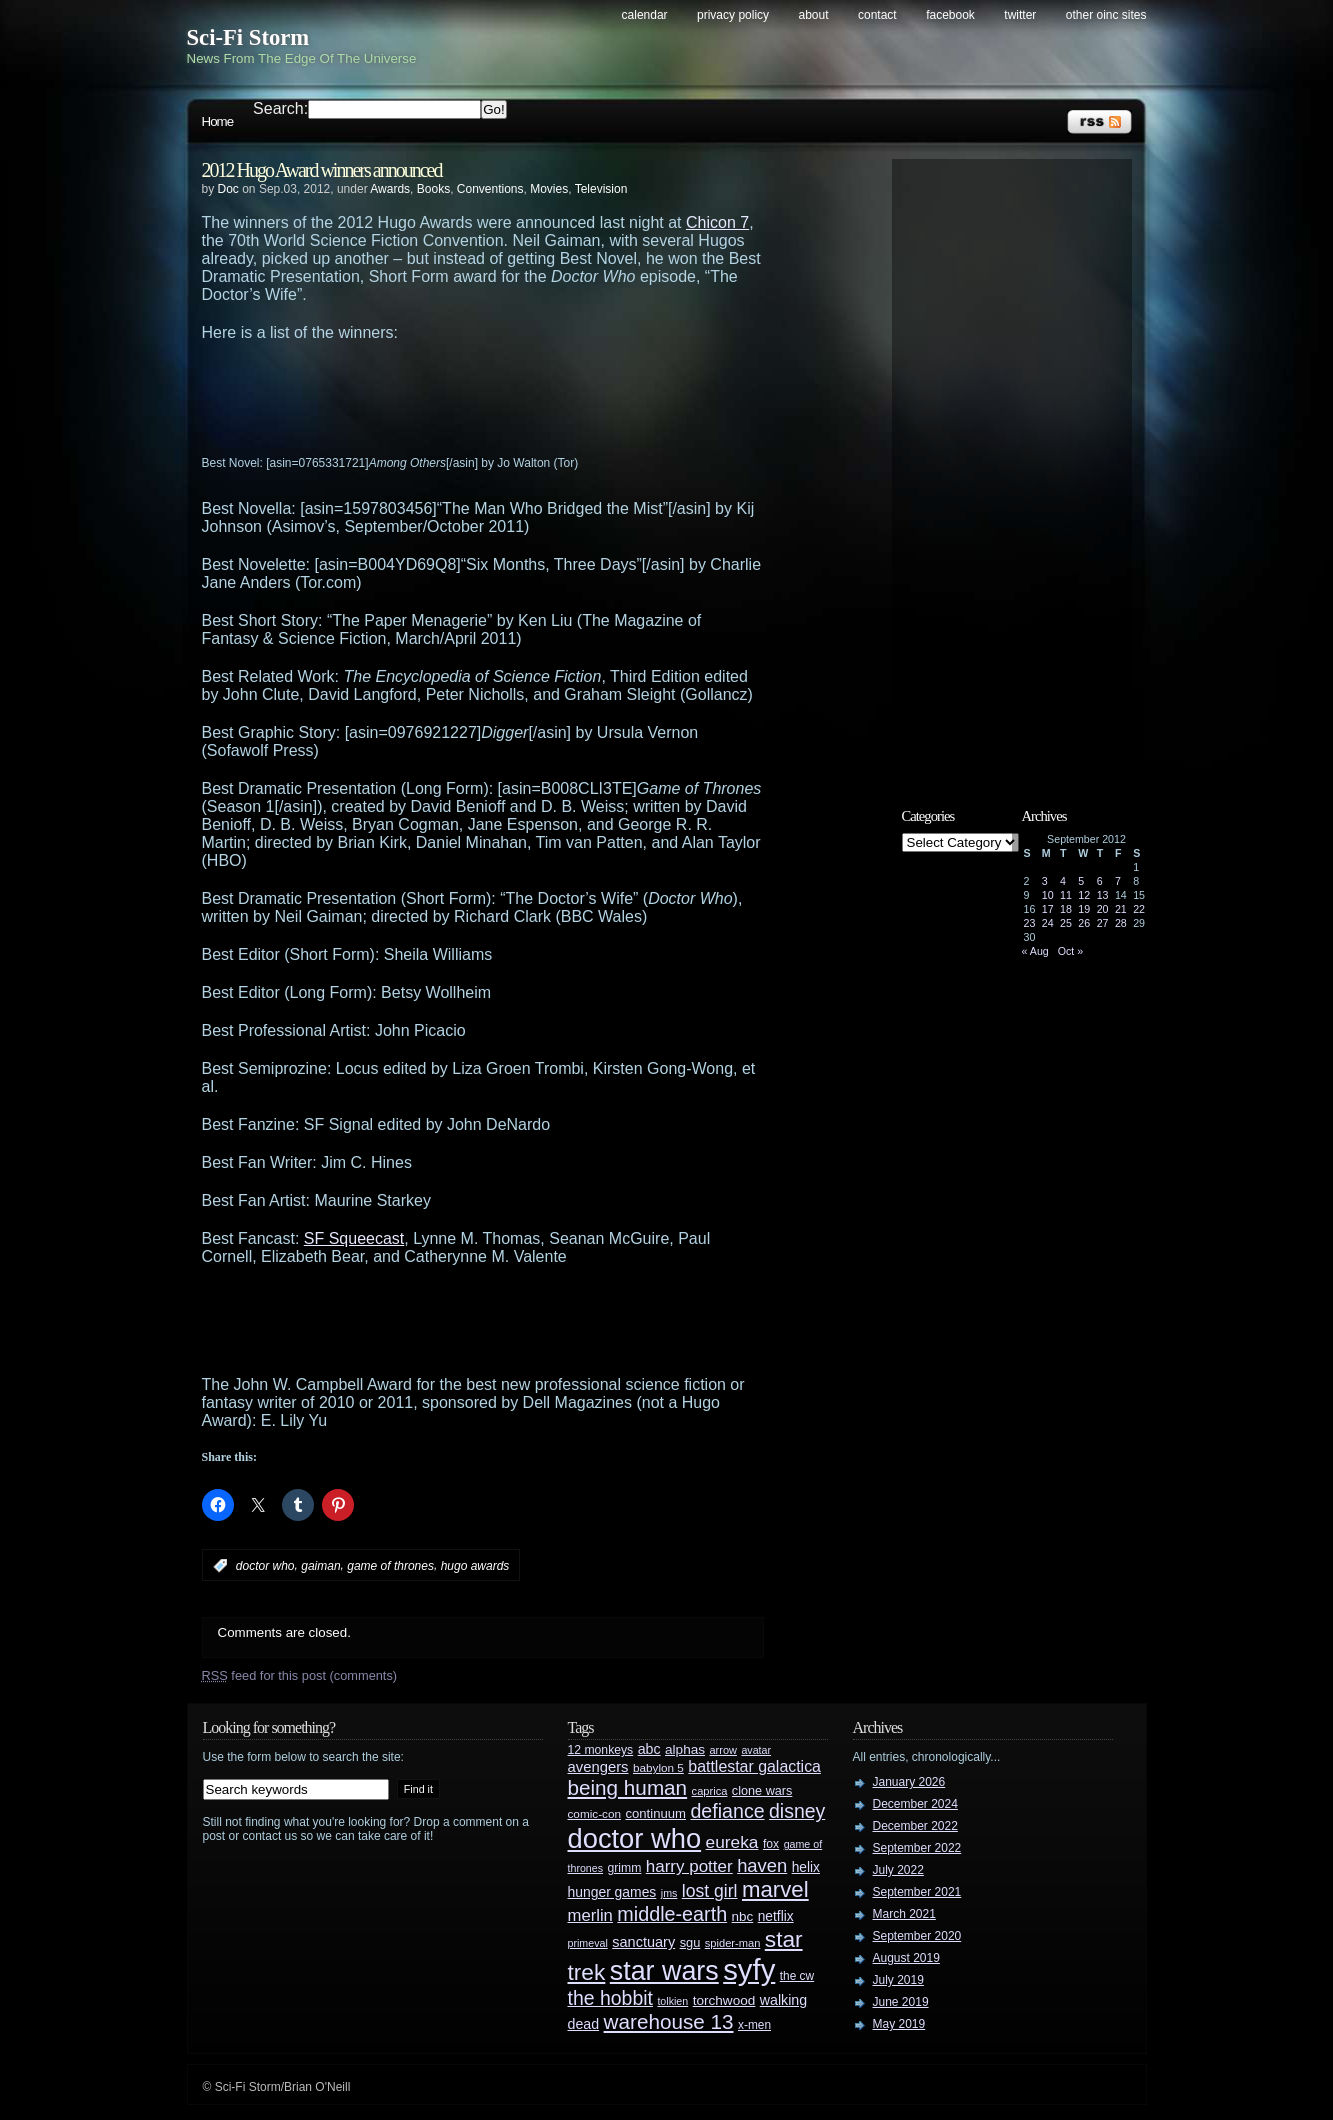  What do you see at coordinates (669, 1893) in the screenshot?
I see `jms [jms (23 items)]` at bounding box center [669, 1893].